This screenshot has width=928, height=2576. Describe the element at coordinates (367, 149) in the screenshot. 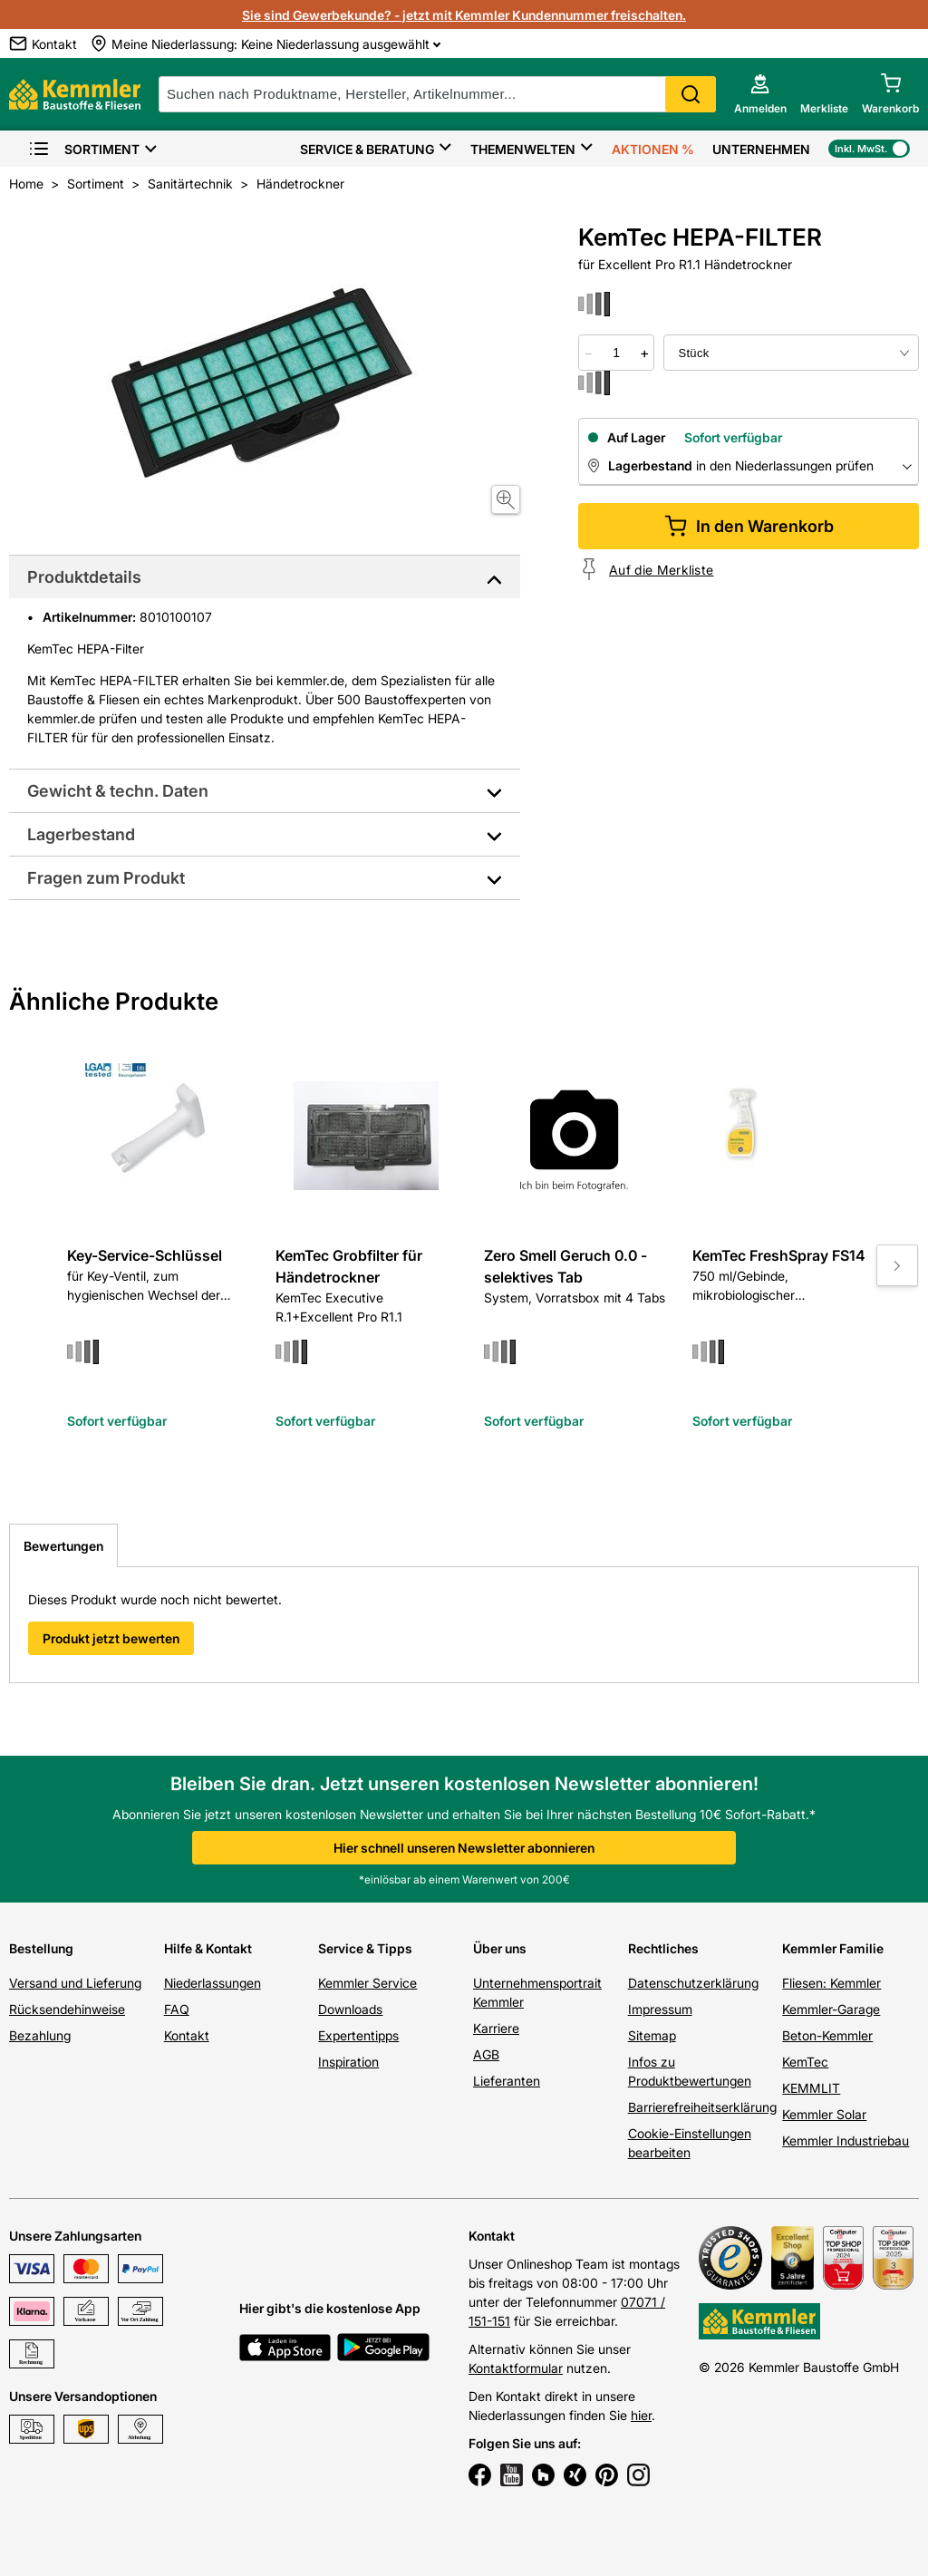

I see `Service & Beratung` at that location.